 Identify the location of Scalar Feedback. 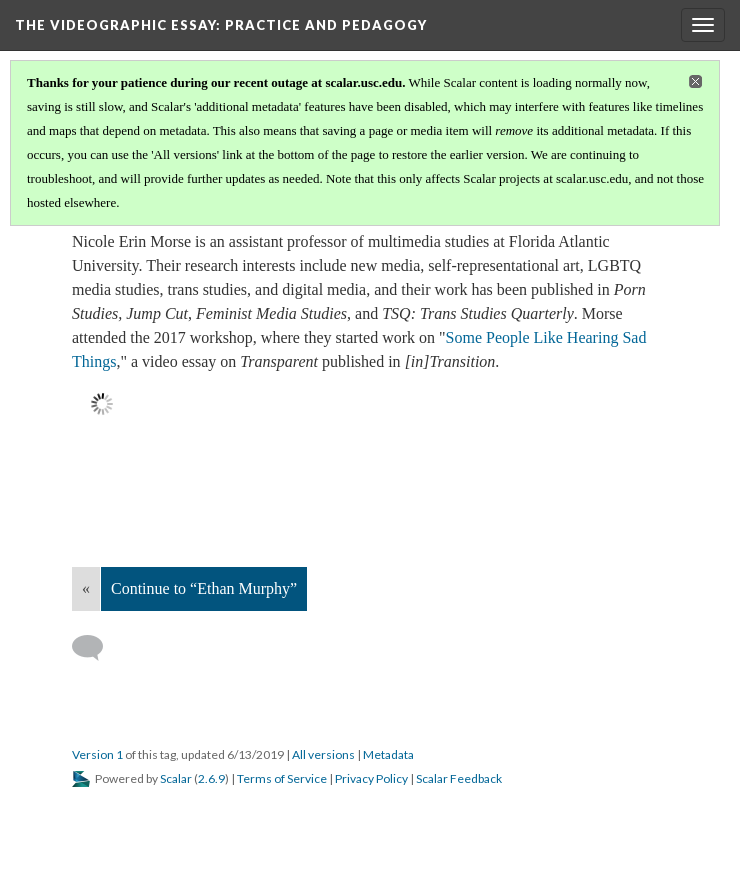
(459, 778).